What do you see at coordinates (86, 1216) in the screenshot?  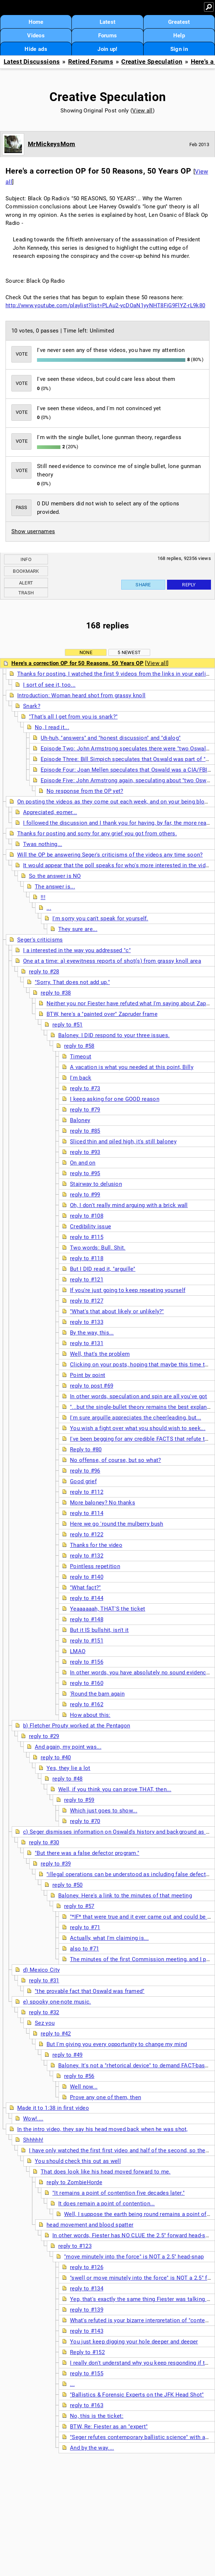 I see `reply to #108` at bounding box center [86, 1216].